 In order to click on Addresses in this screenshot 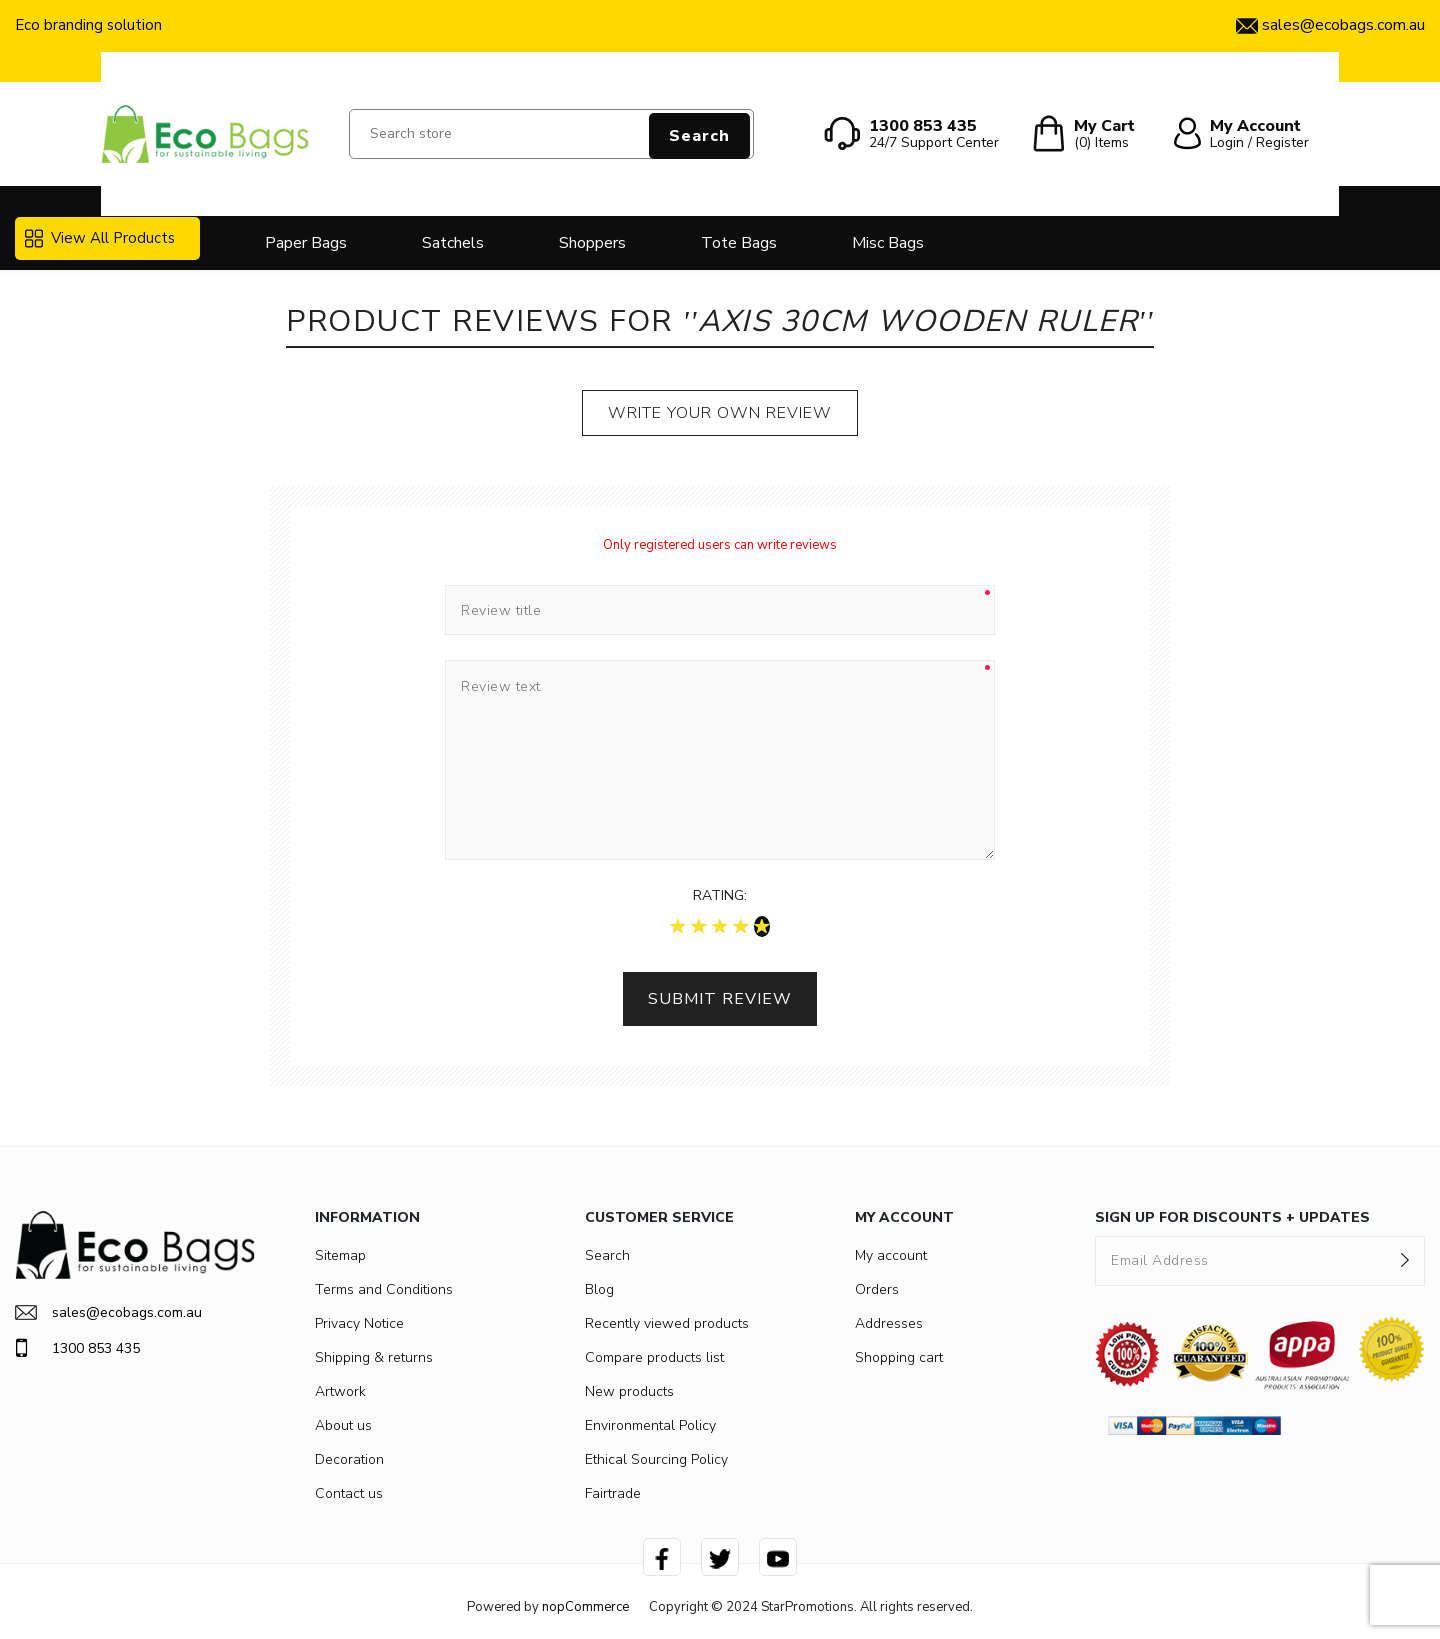, I will do `click(889, 1323)`.